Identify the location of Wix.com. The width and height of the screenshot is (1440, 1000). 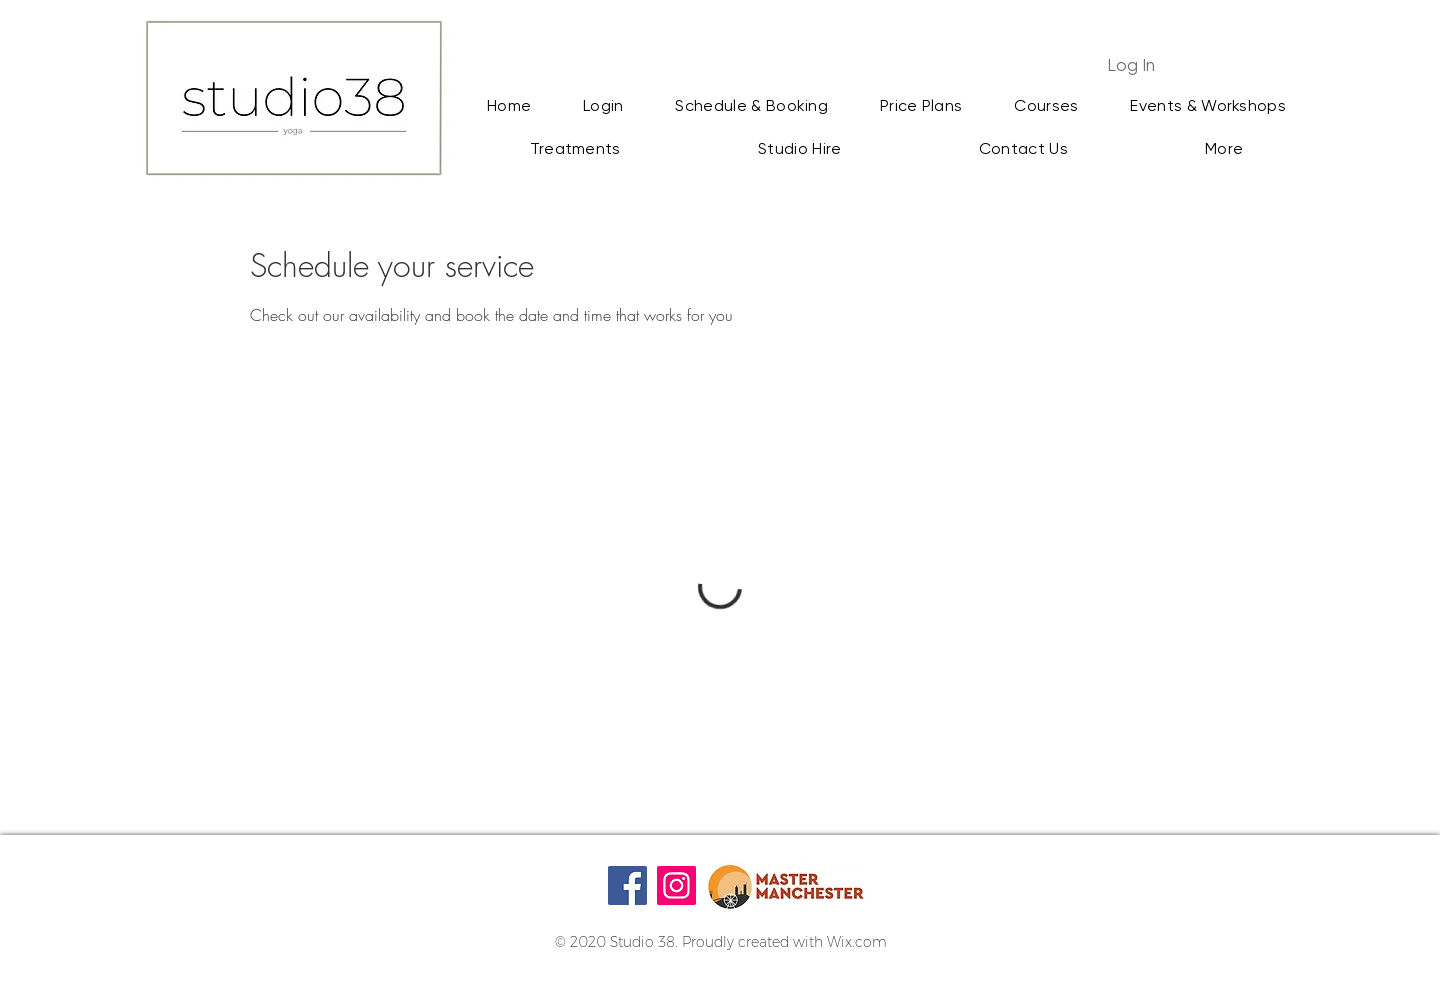
(857, 942).